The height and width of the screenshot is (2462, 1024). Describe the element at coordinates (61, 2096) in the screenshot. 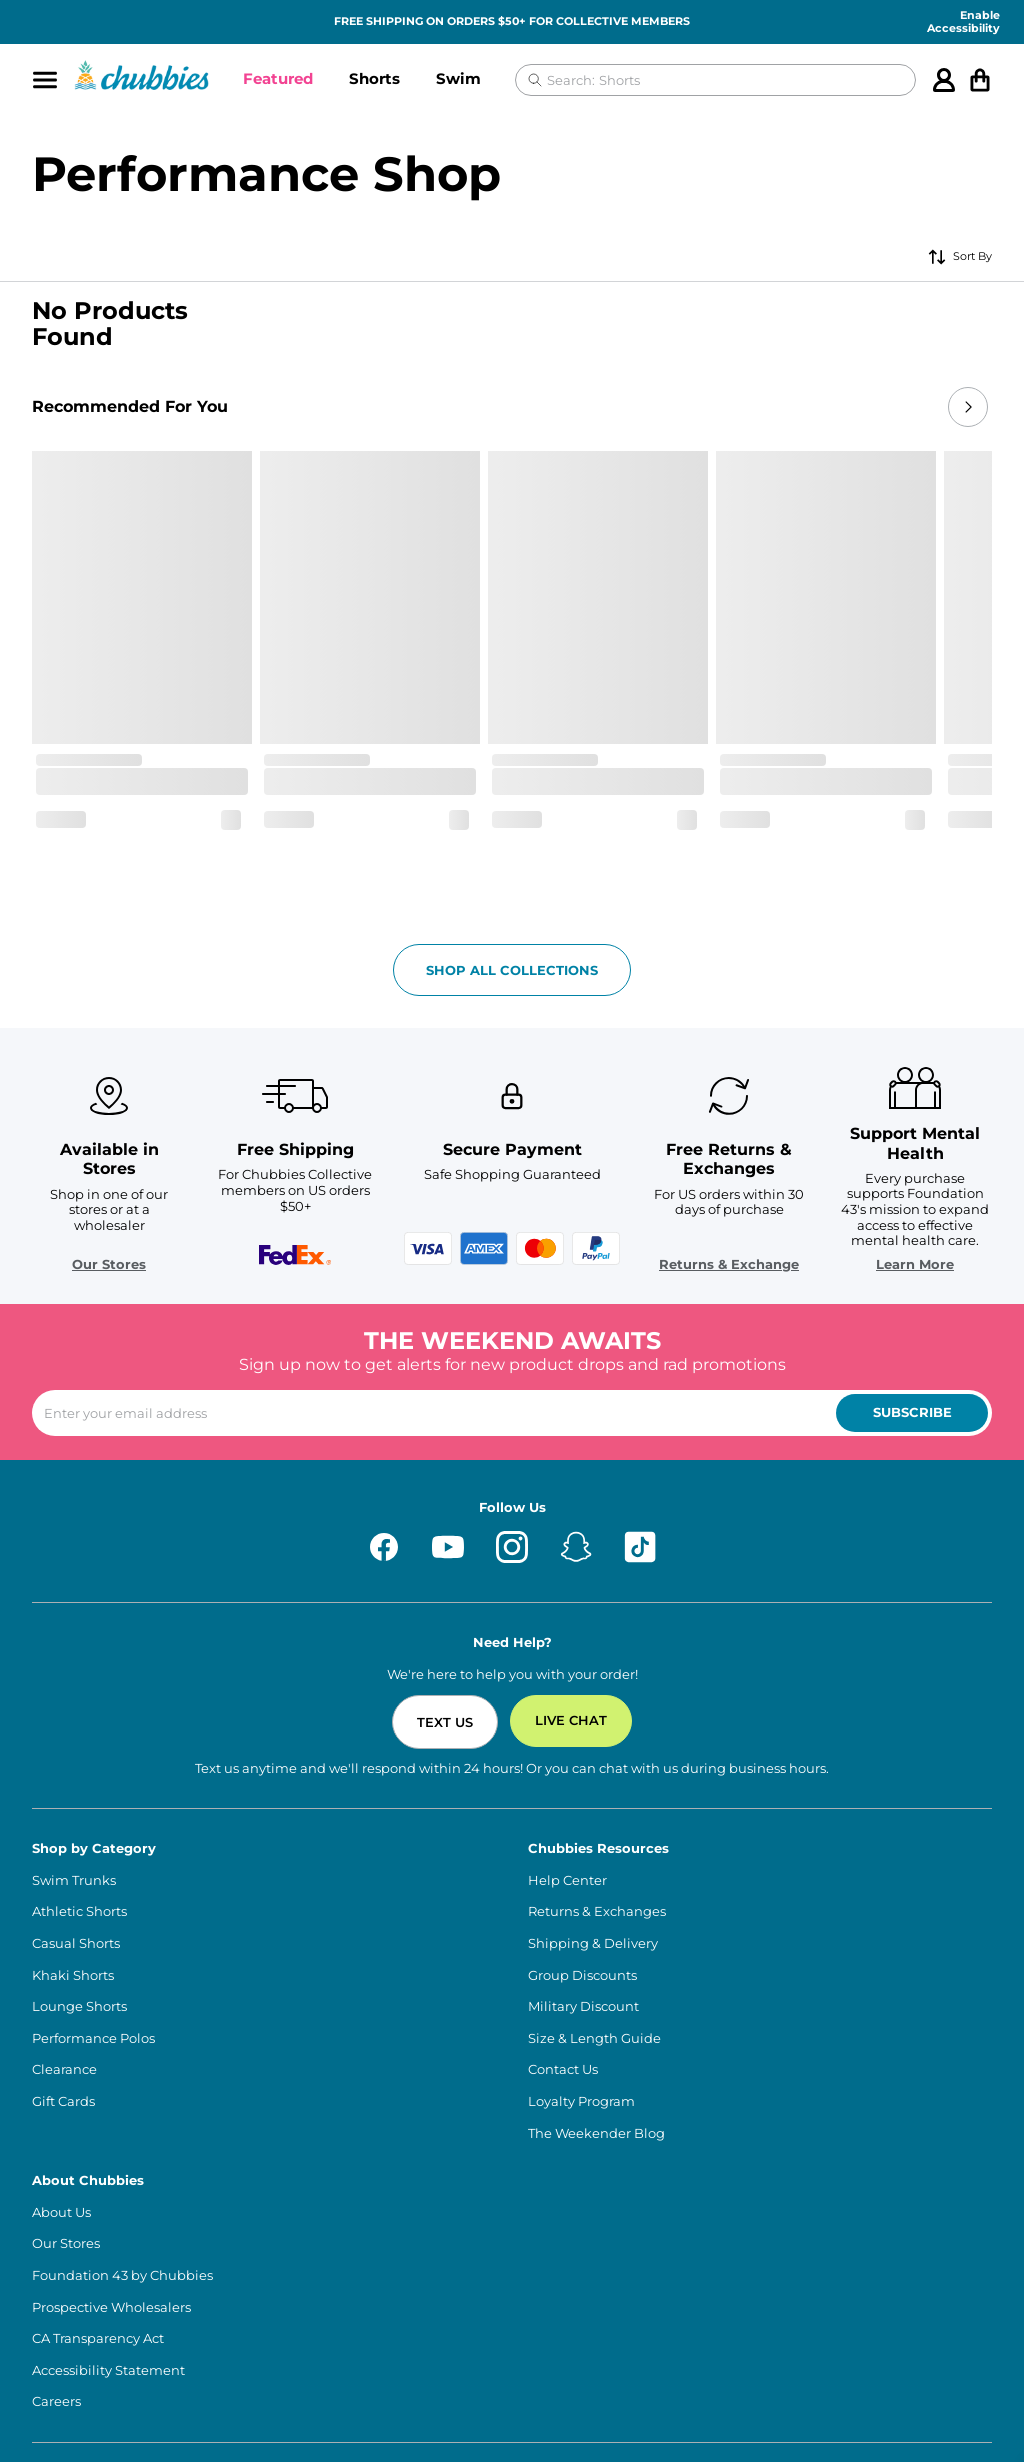

I see `About Us` at that location.